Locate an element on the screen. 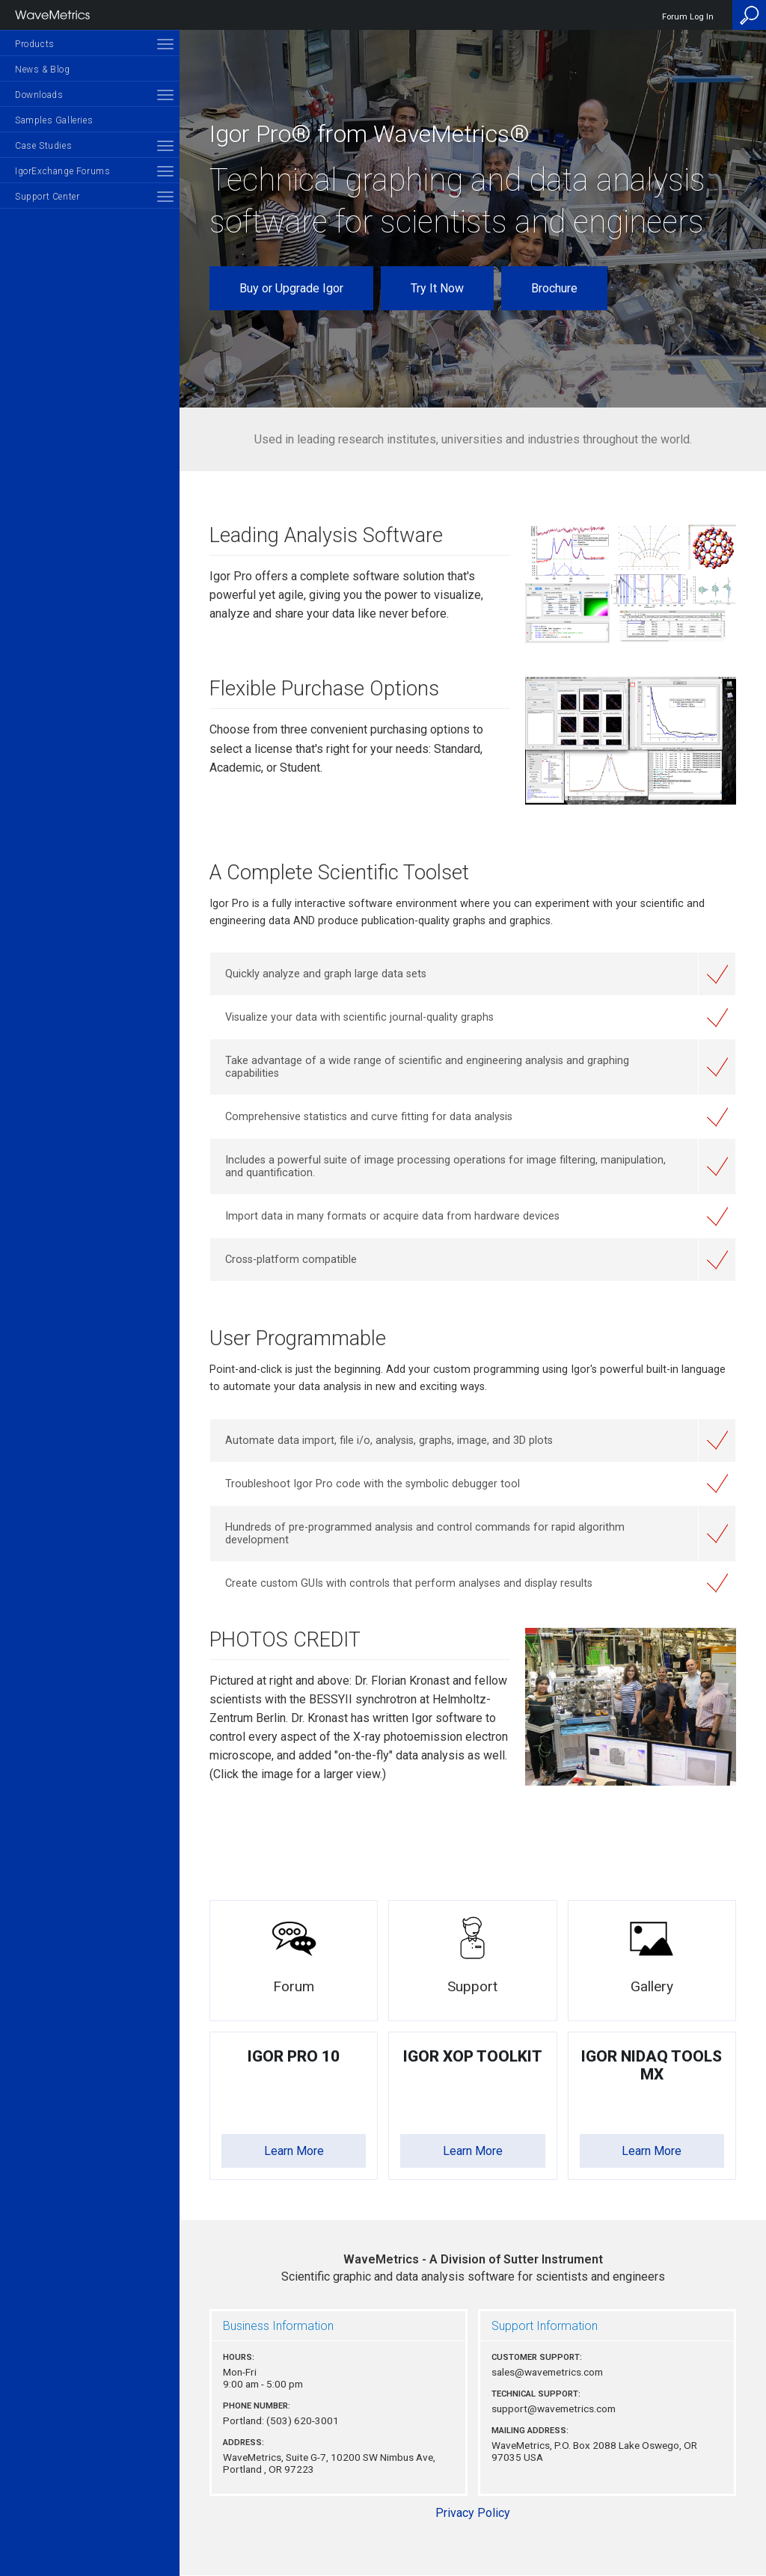  IgorExchange Forums is located at coordinates (62, 171).